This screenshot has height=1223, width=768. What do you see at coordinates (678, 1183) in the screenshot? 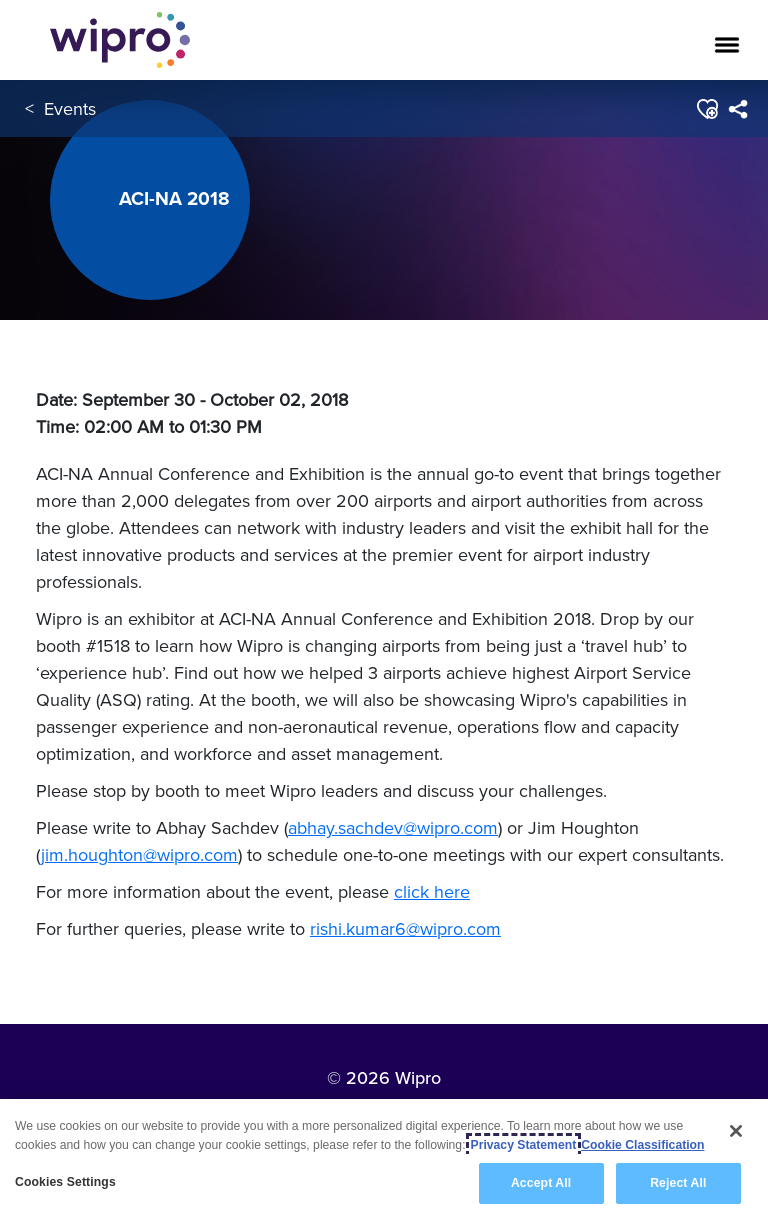
I see `Reject All` at bounding box center [678, 1183].